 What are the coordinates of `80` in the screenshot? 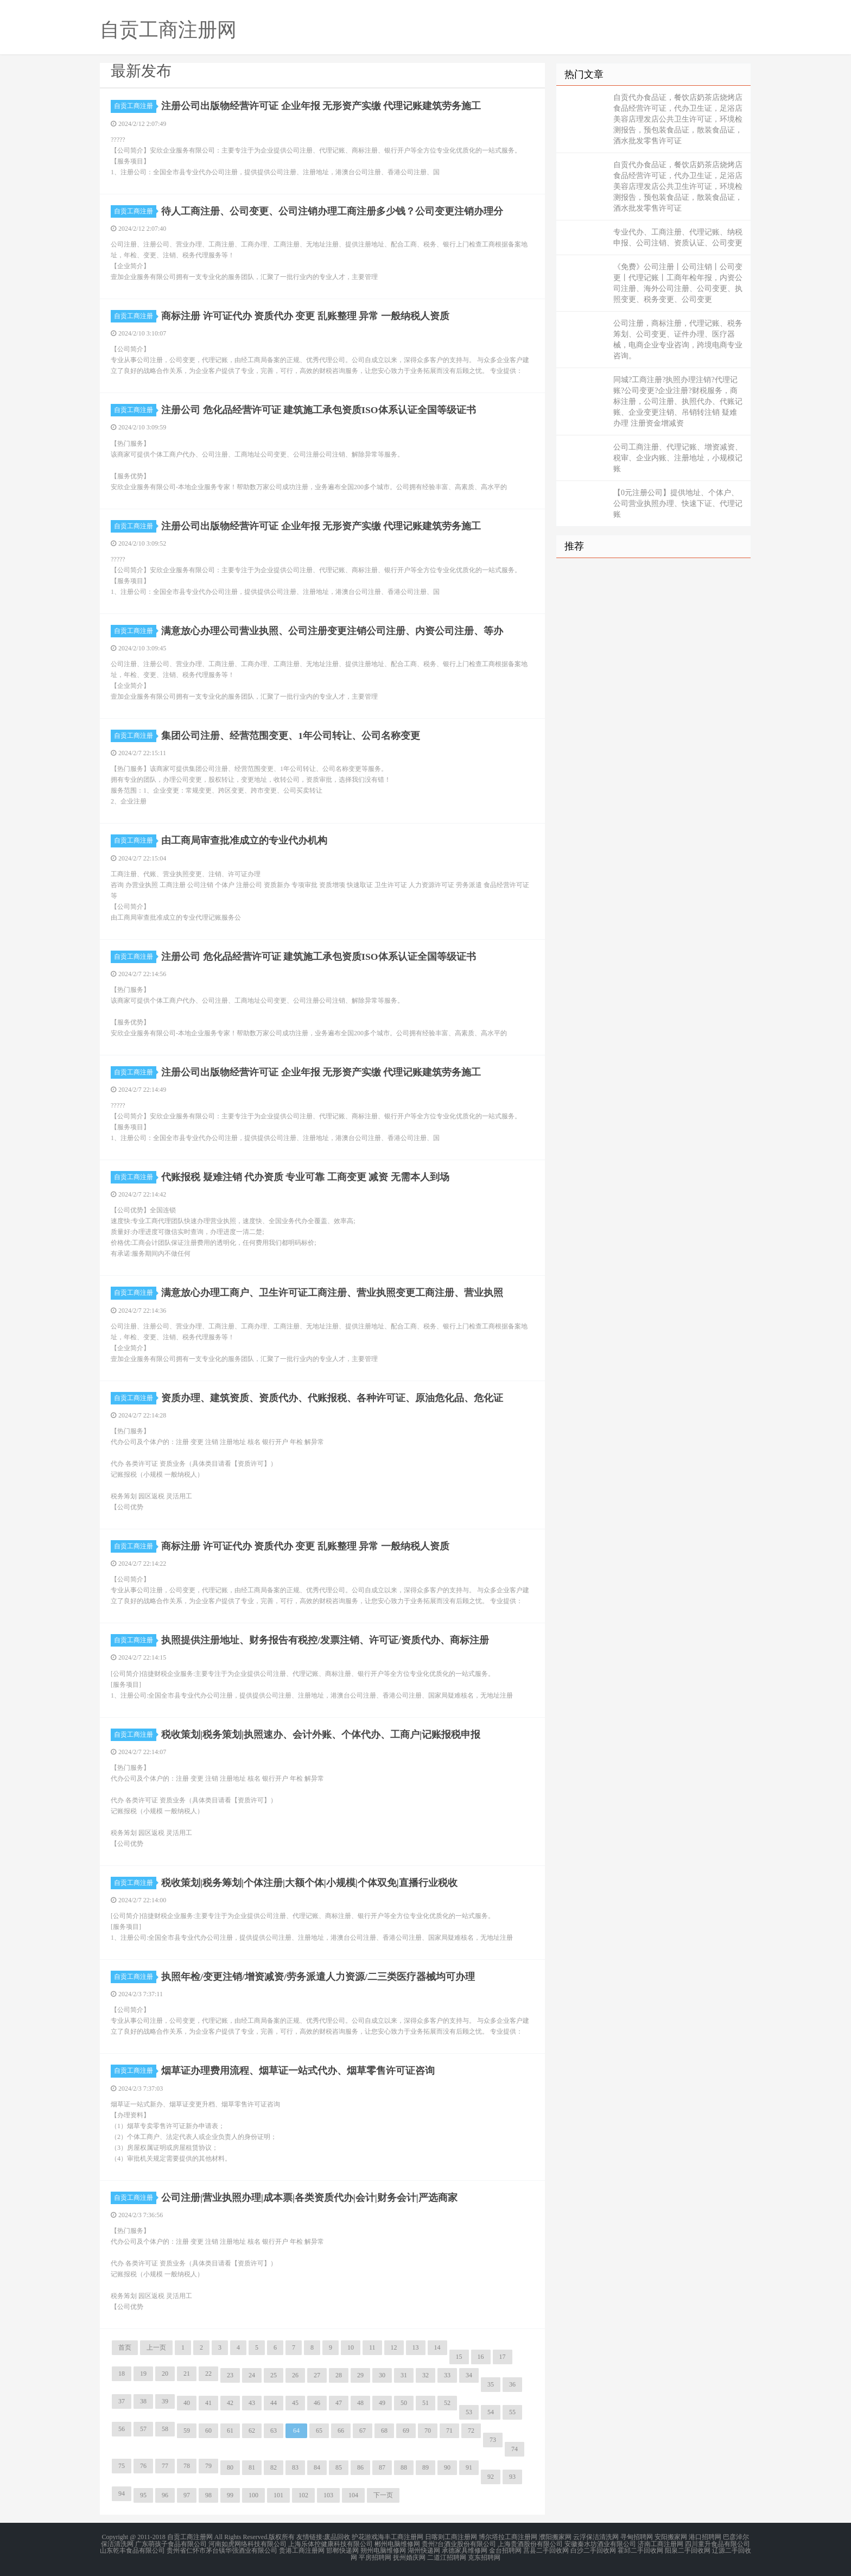 It's located at (230, 2467).